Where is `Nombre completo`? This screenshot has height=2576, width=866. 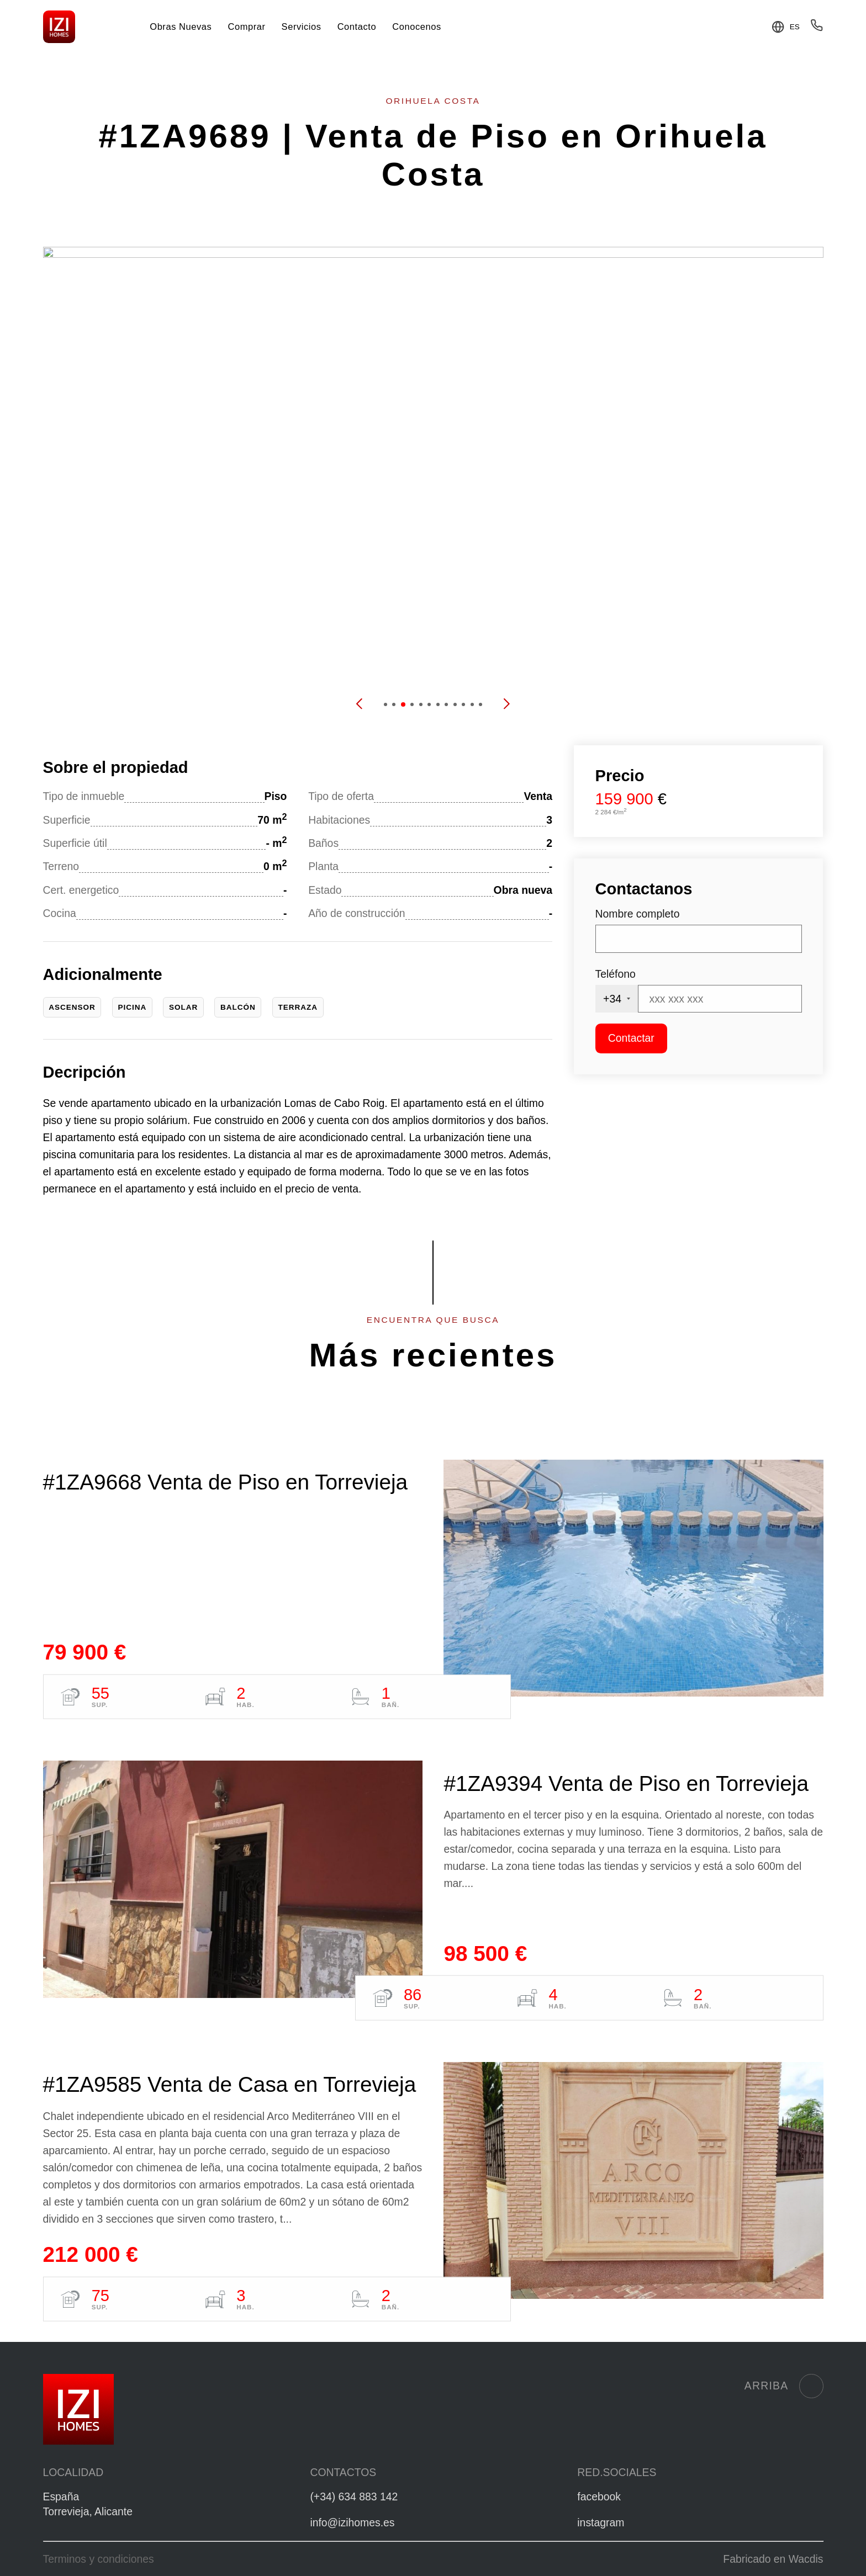
Nombre completo is located at coordinates (637, 914).